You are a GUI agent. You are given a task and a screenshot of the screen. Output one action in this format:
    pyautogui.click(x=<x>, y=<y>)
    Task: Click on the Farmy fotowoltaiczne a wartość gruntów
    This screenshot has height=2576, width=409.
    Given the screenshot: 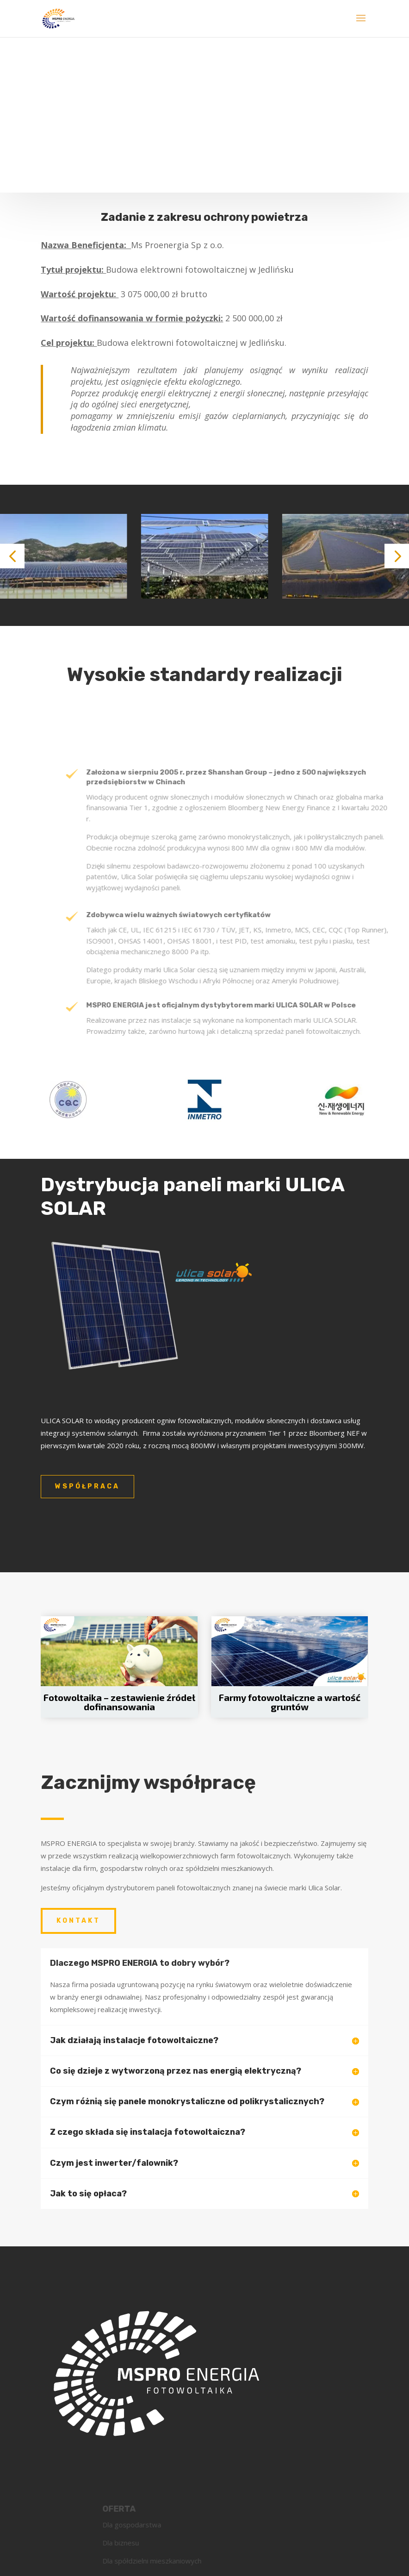 What is the action you would take?
    pyautogui.click(x=289, y=1702)
    